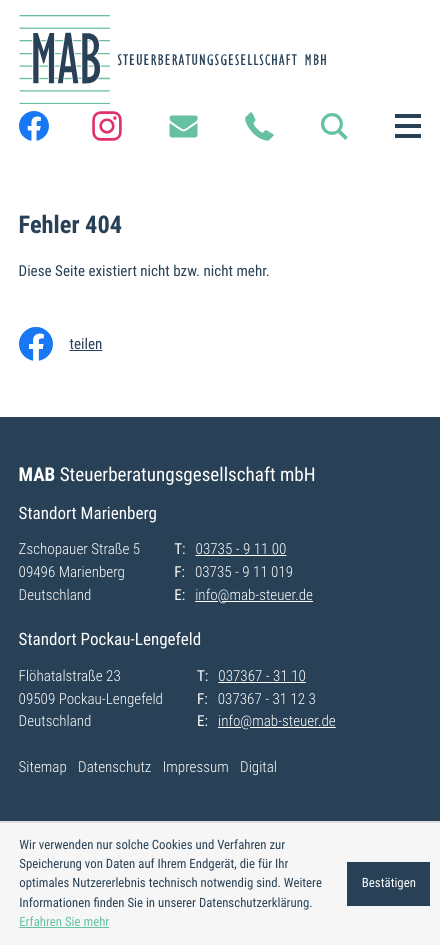 The image size is (440, 945). I want to click on Sitemap, so click(43, 767).